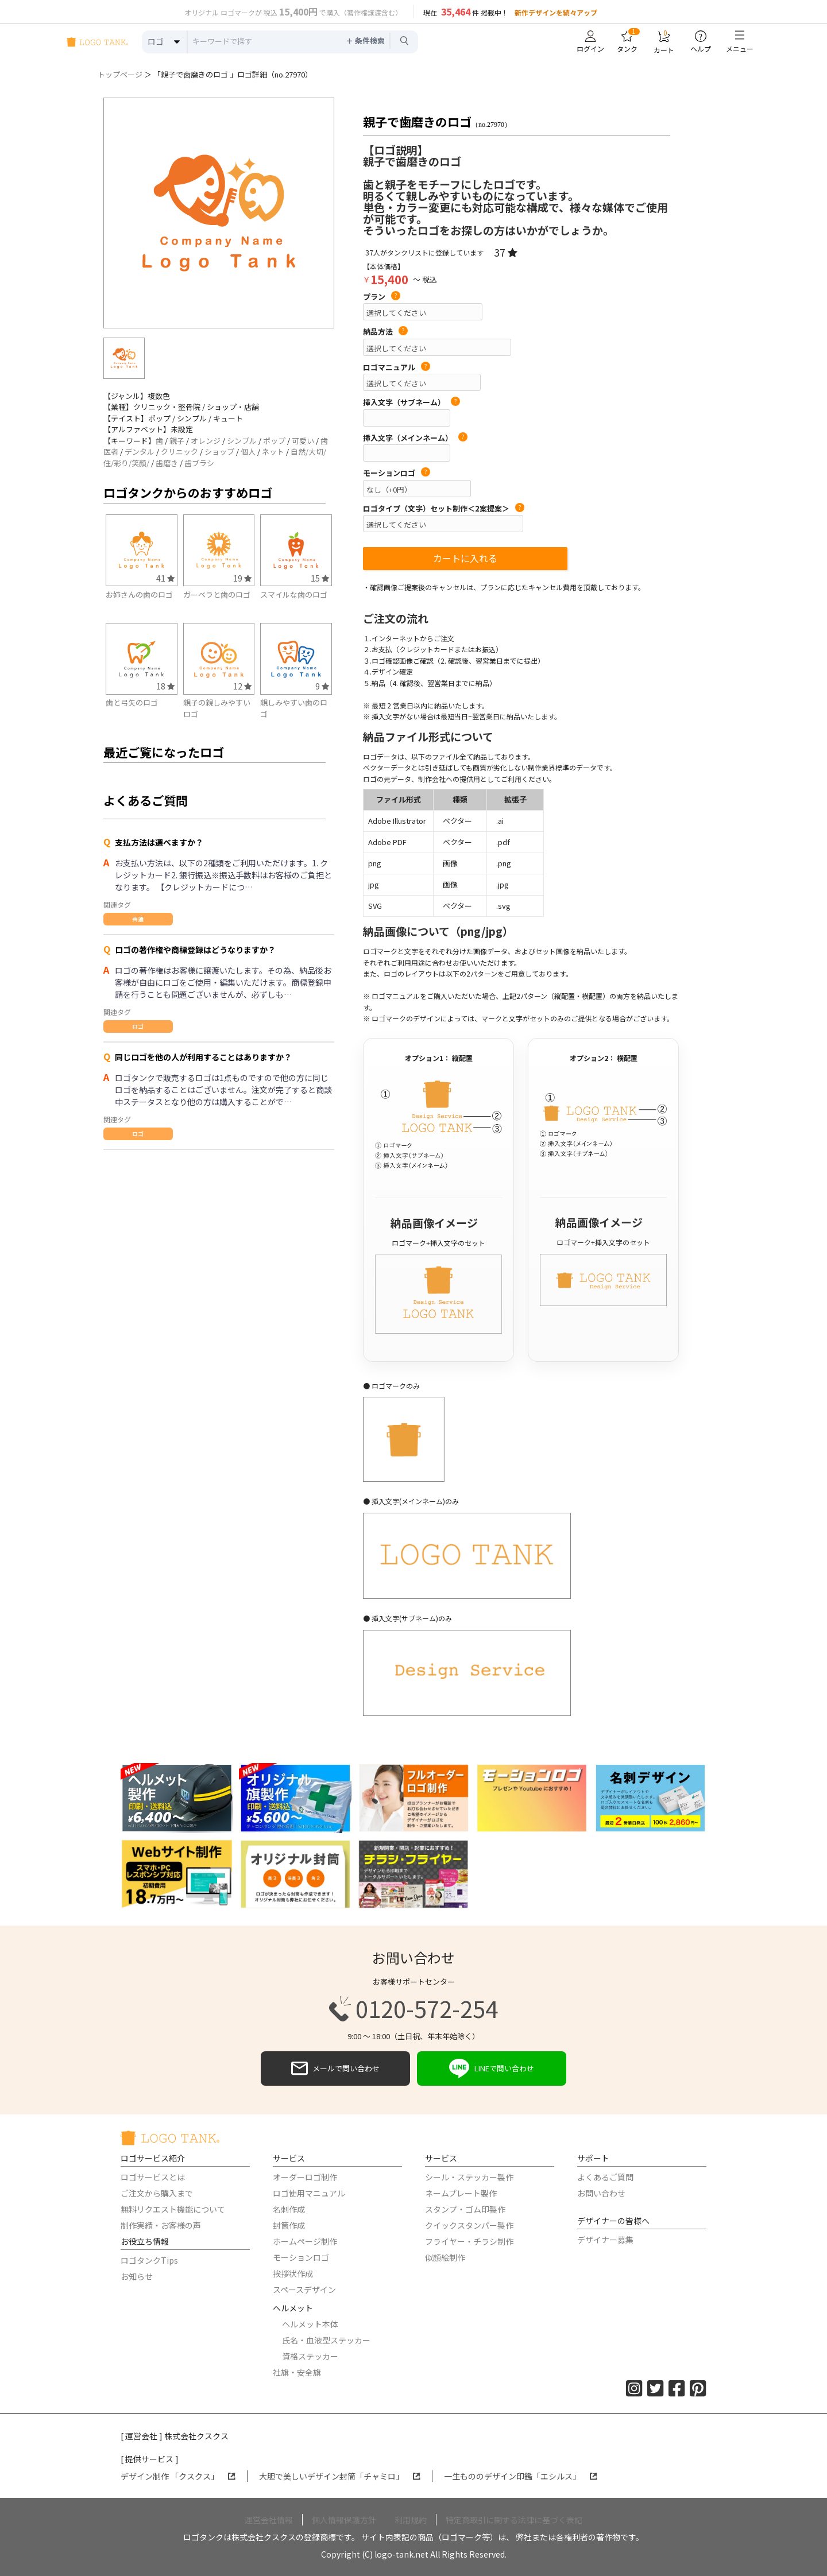 This screenshot has height=2576, width=827. I want to click on ロゴ使用マニュアル, so click(309, 2193).